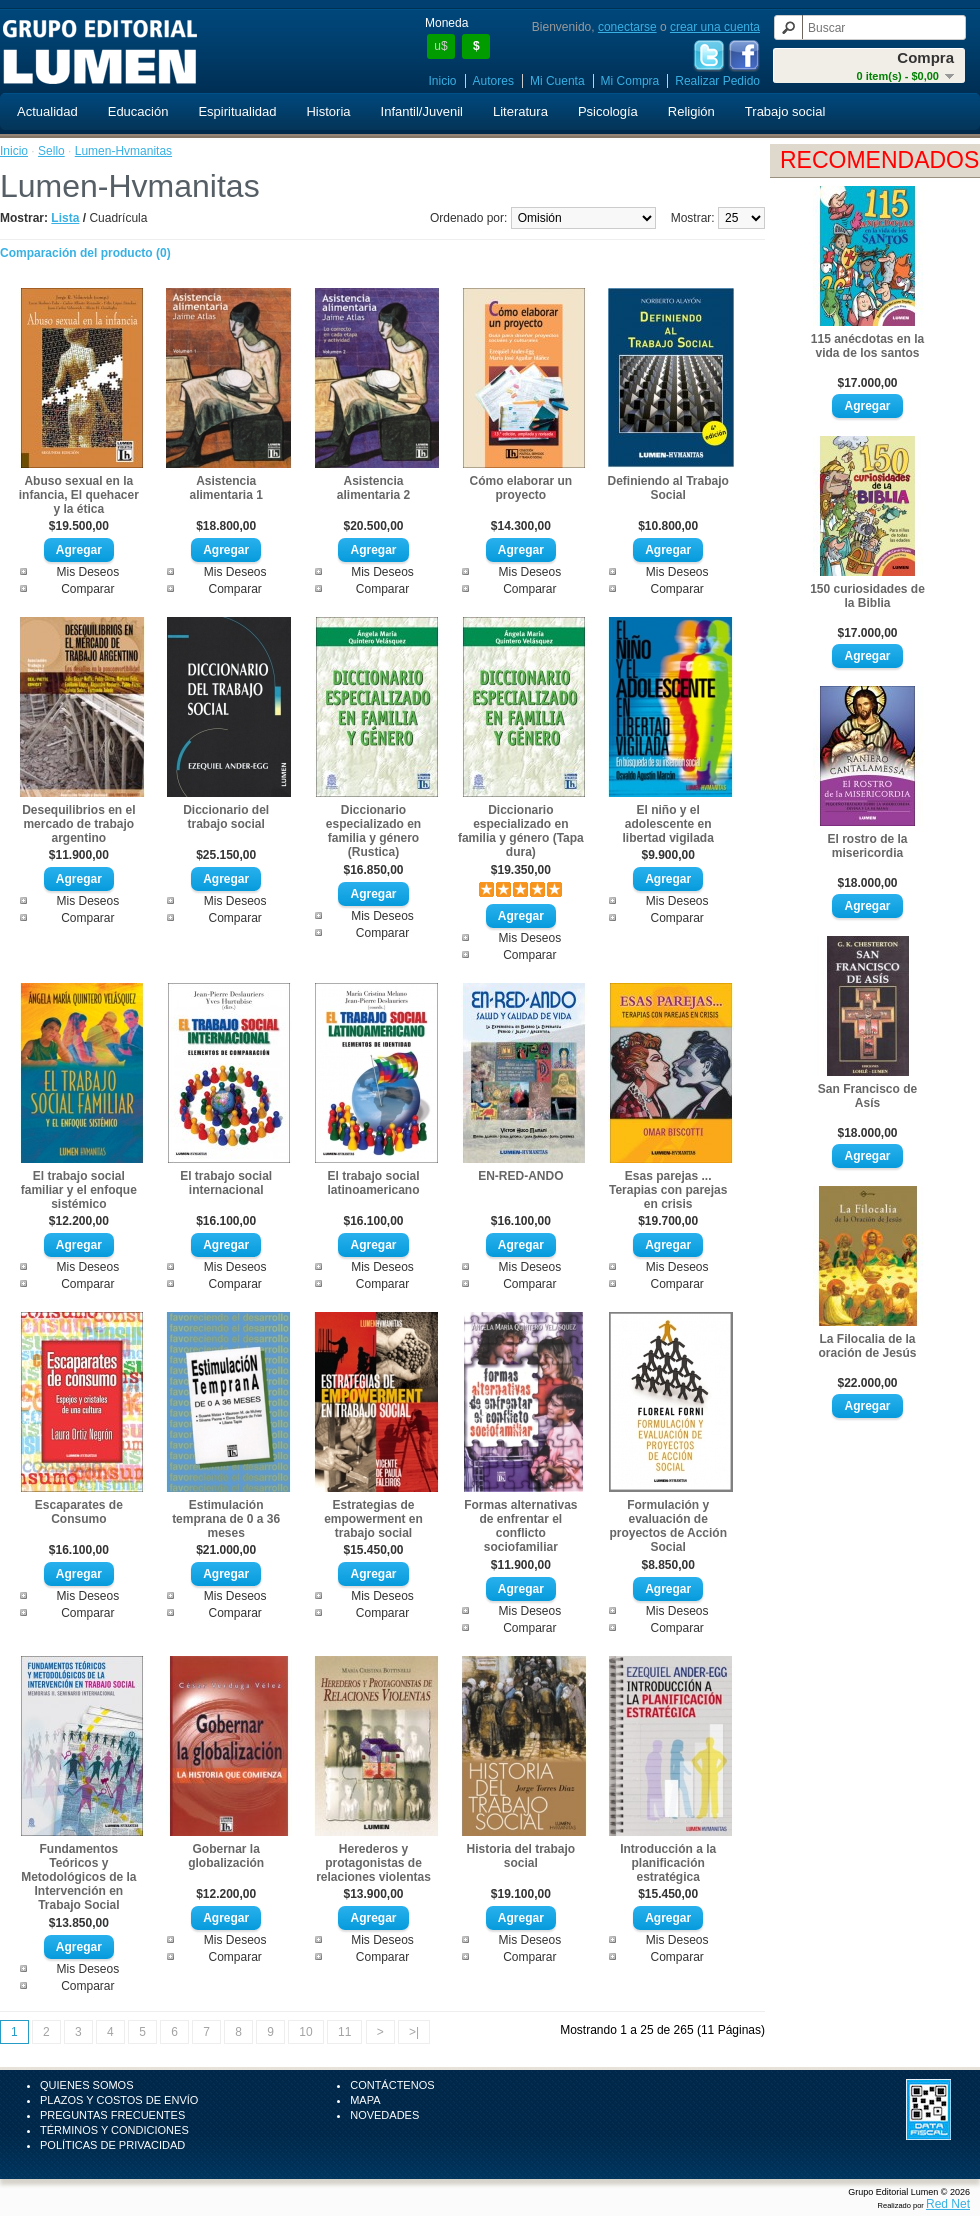 Image resolution: width=980 pixels, height=2216 pixels. What do you see at coordinates (328, 111) in the screenshot?
I see `Historia` at bounding box center [328, 111].